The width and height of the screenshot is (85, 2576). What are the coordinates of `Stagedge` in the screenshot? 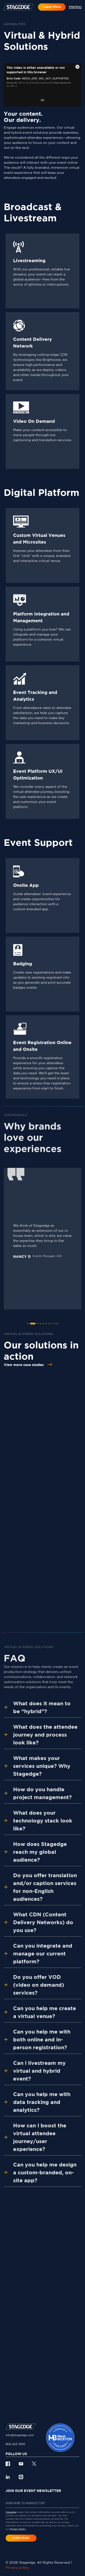 It's located at (11, 2512).